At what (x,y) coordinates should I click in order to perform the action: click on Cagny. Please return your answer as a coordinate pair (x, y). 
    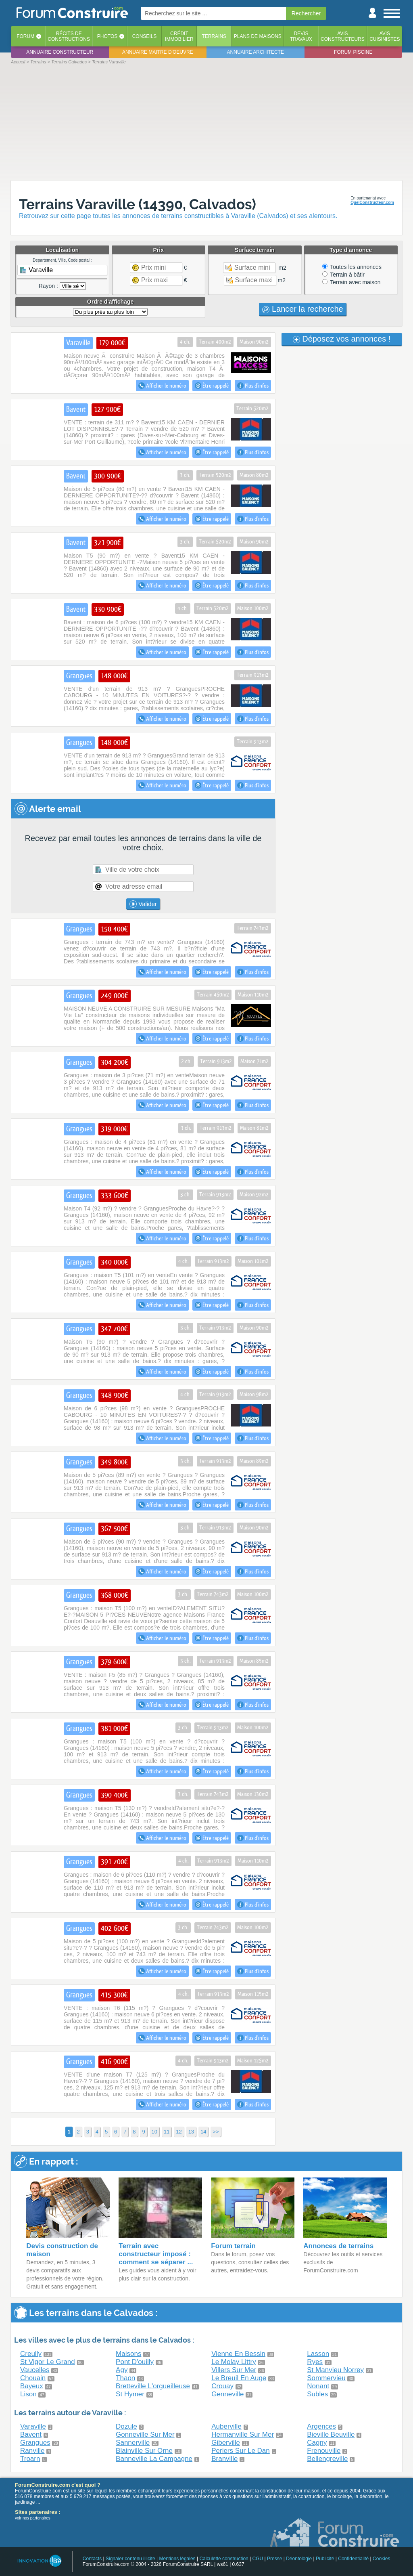
    Looking at the image, I should click on (317, 2442).